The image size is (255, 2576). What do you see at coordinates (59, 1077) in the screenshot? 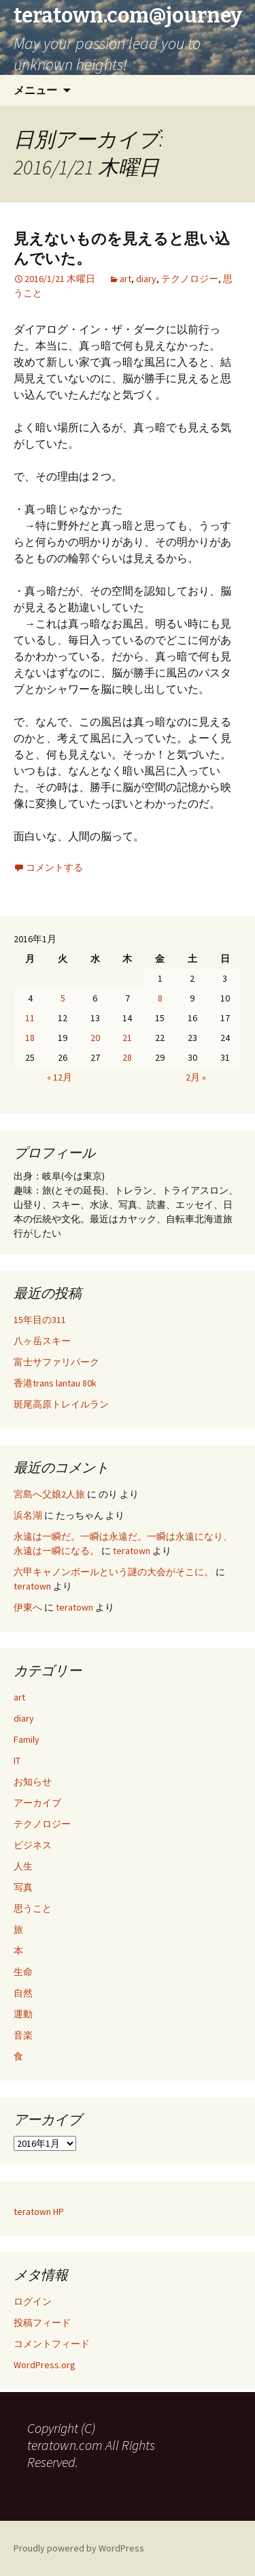
I see `« 12月` at bounding box center [59, 1077].